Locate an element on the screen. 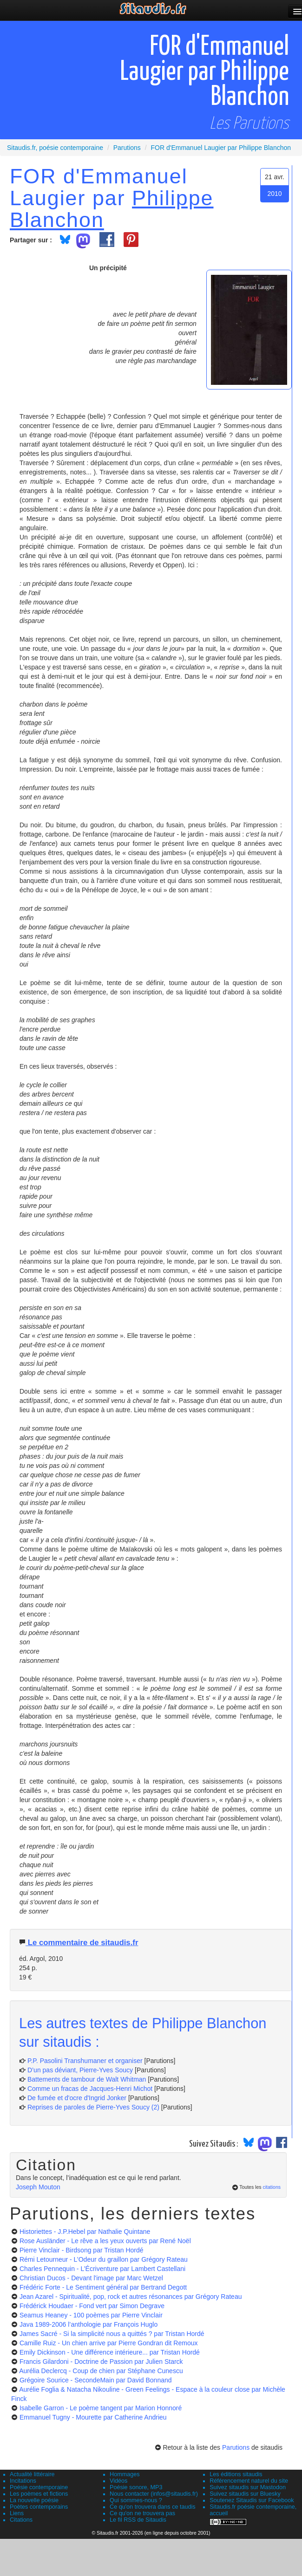 This screenshot has width=302, height=2576. Actualité littéraire is located at coordinates (32, 2474).